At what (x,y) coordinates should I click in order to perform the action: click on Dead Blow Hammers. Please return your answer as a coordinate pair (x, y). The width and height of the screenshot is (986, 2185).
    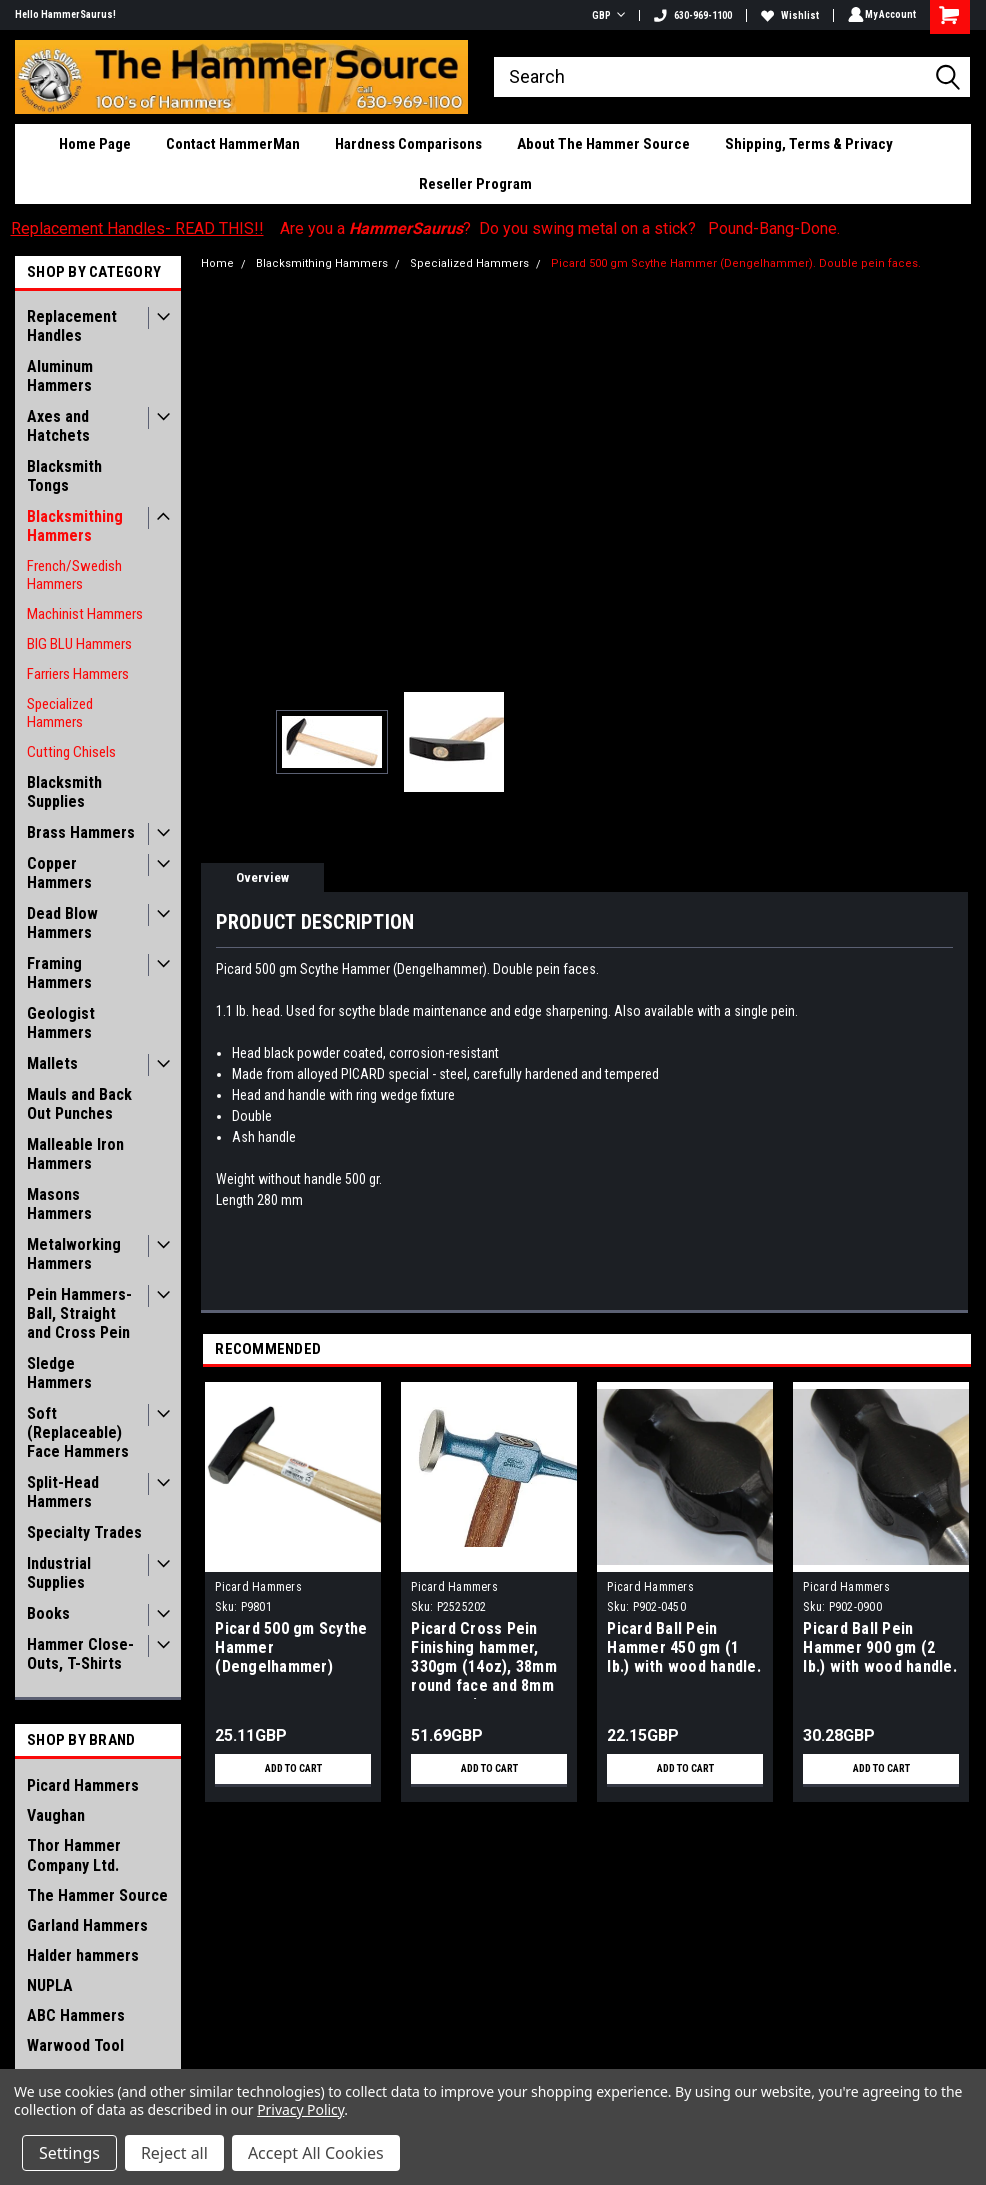
    Looking at the image, I should click on (62, 923).